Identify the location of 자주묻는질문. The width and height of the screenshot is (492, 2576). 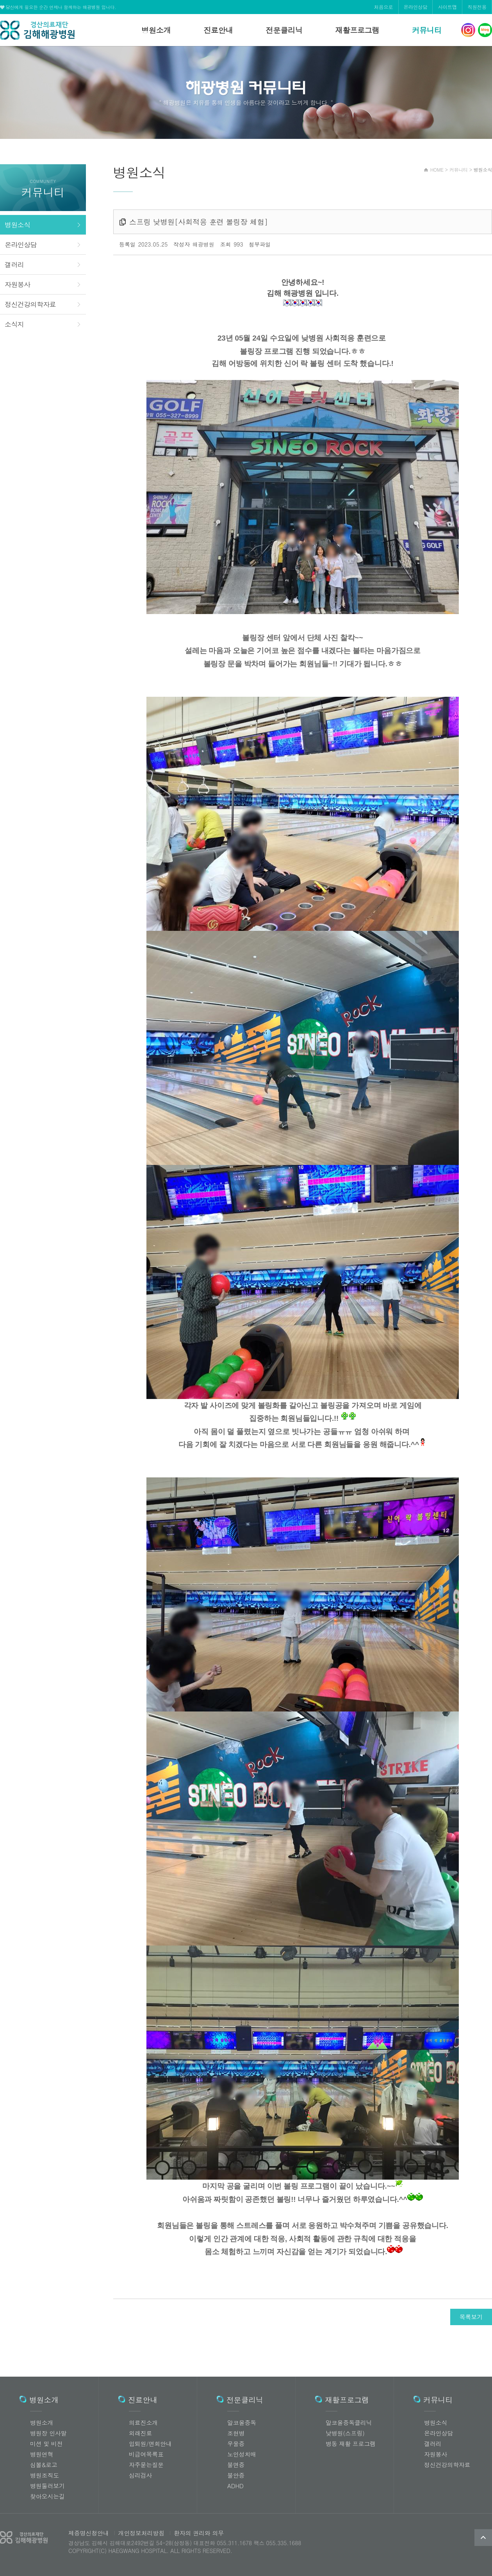
(146, 2465).